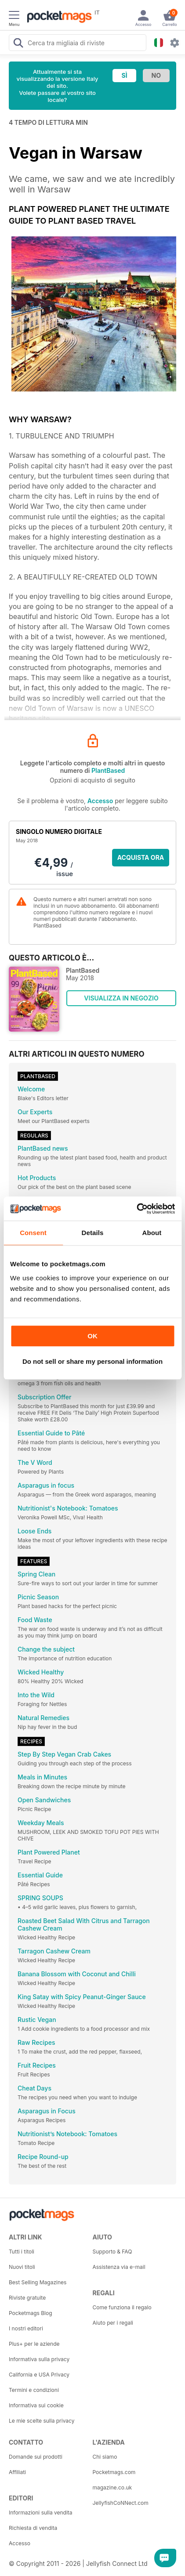  Describe the element at coordinates (34, 2390) in the screenshot. I see `Termini e condizioni` at that location.